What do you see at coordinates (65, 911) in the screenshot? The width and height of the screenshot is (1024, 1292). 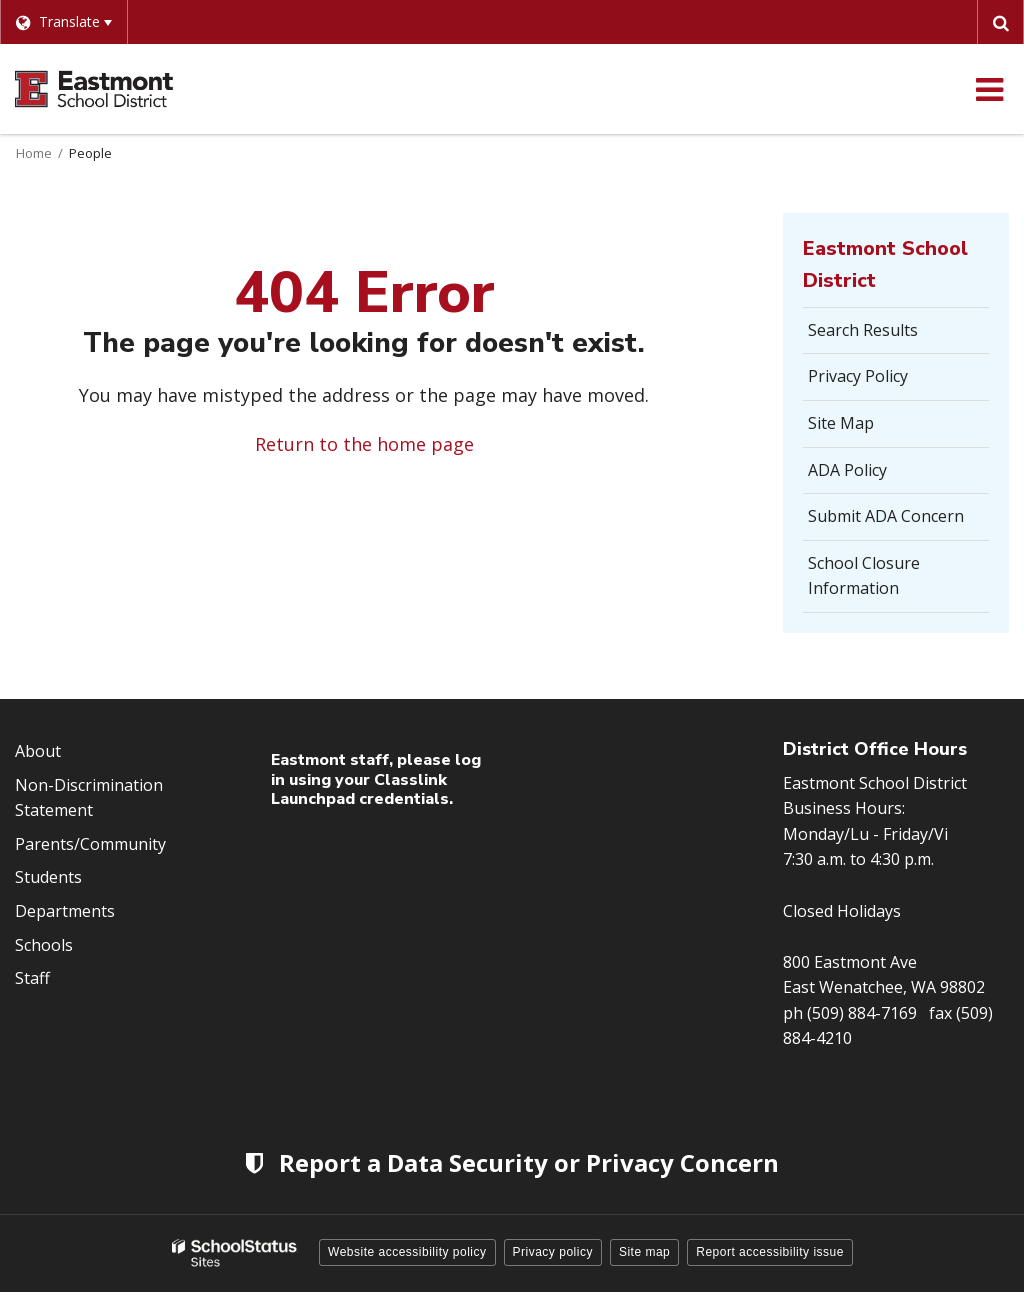 I see `Departments [Footer Menu - Departments]` at bounding box center [65, 911].